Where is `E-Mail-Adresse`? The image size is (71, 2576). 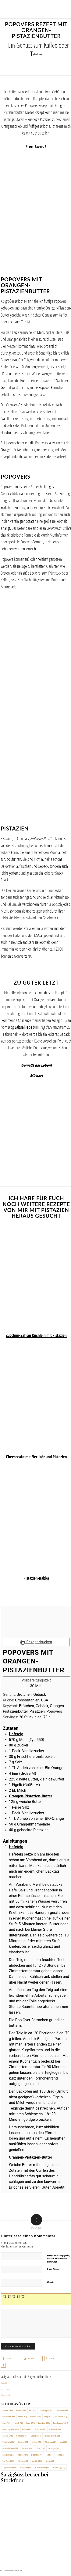
E-Mail-Adresse is located at coordinates (54, 2268).